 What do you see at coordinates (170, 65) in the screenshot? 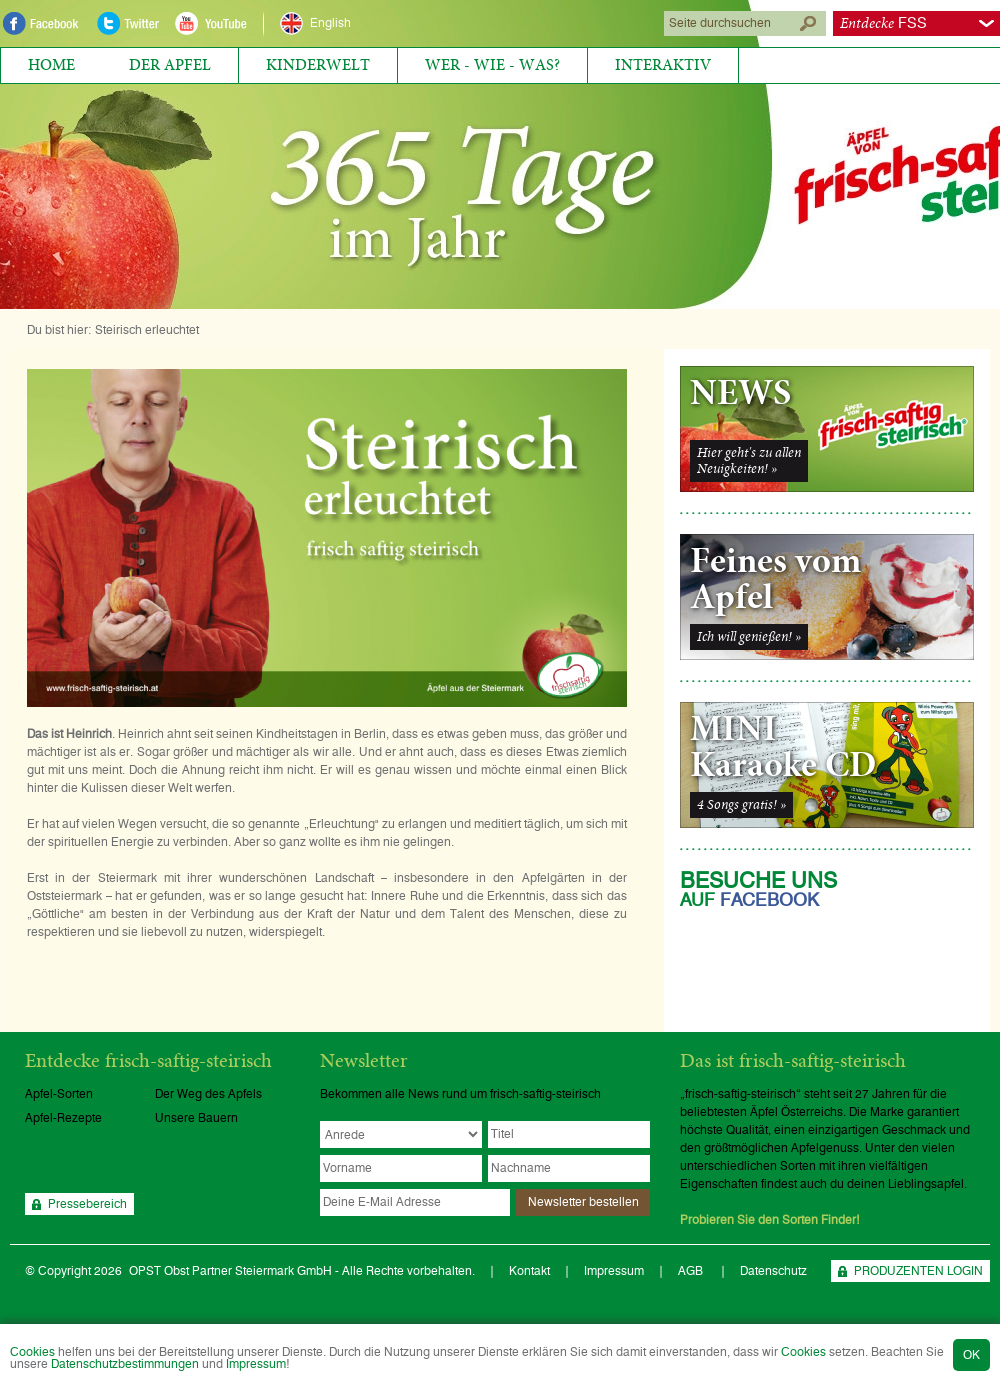
I see `Der Apfel` at bounding box center [170, 65].